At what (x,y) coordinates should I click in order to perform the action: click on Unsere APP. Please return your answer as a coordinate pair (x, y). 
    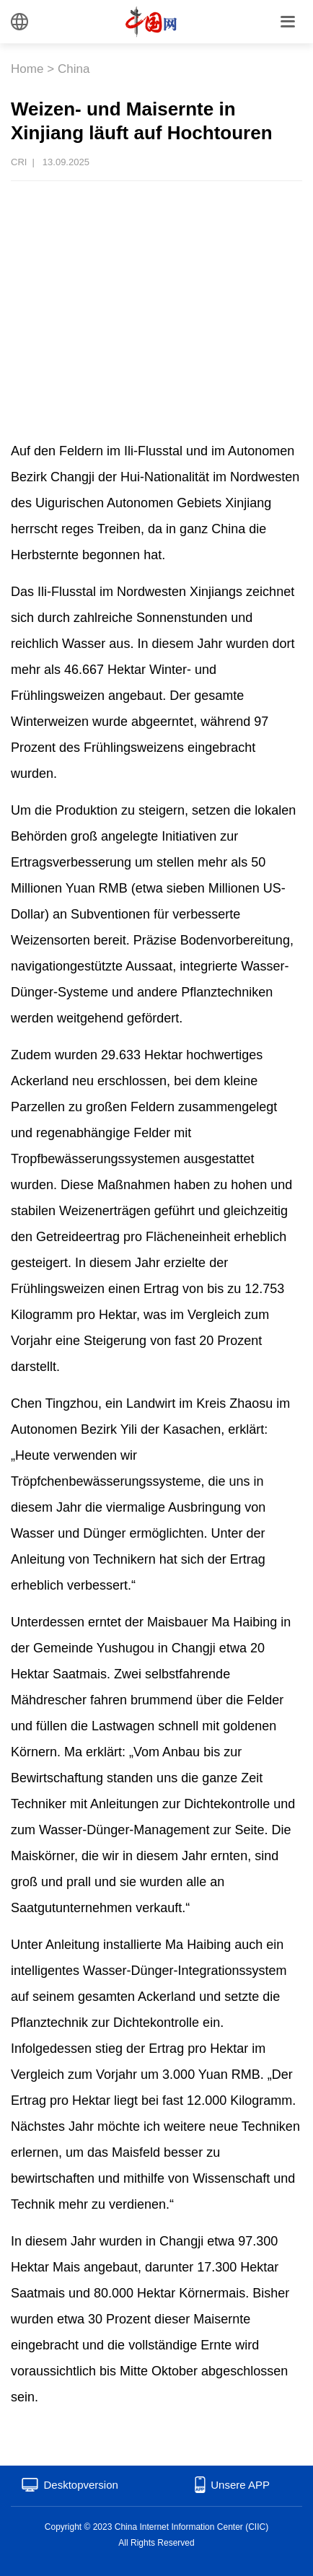
    Looking at the image, I should click on (240, 2484).